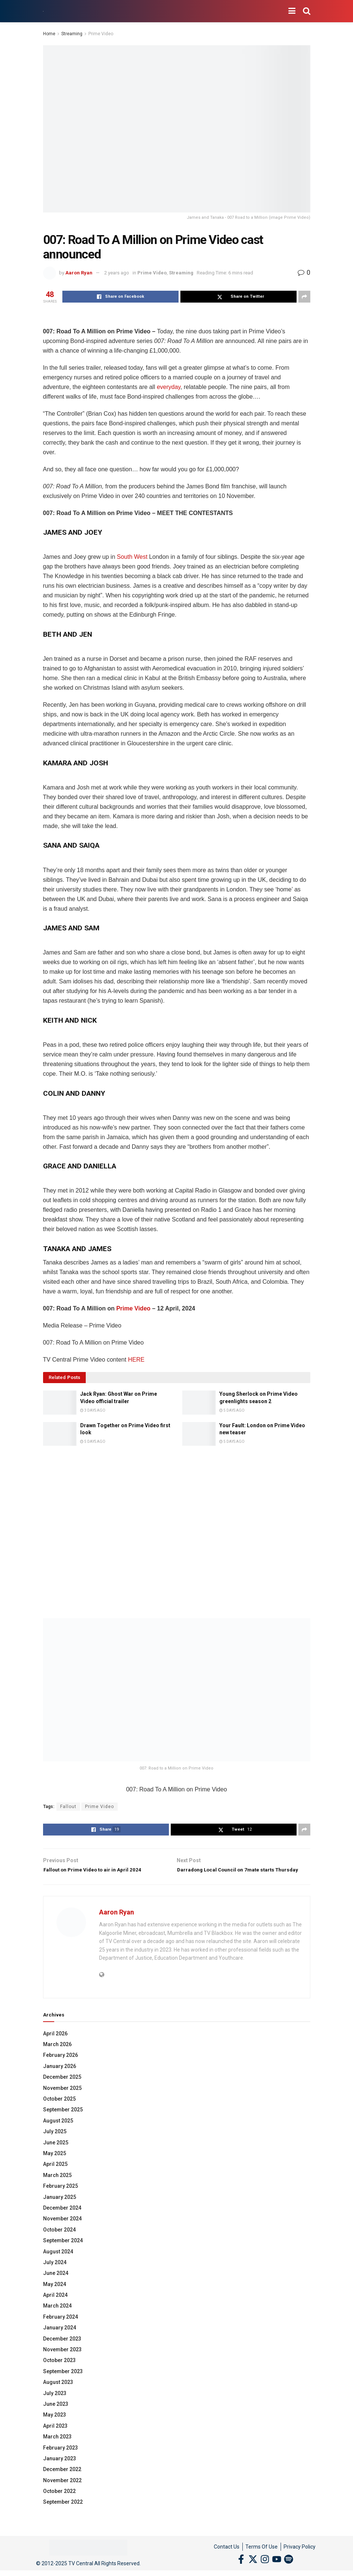 This screenshot has height=2576, width=353. Describe the element at coordinates (291, 11) in the screenshot. I see `[Show Menu]` at that location.